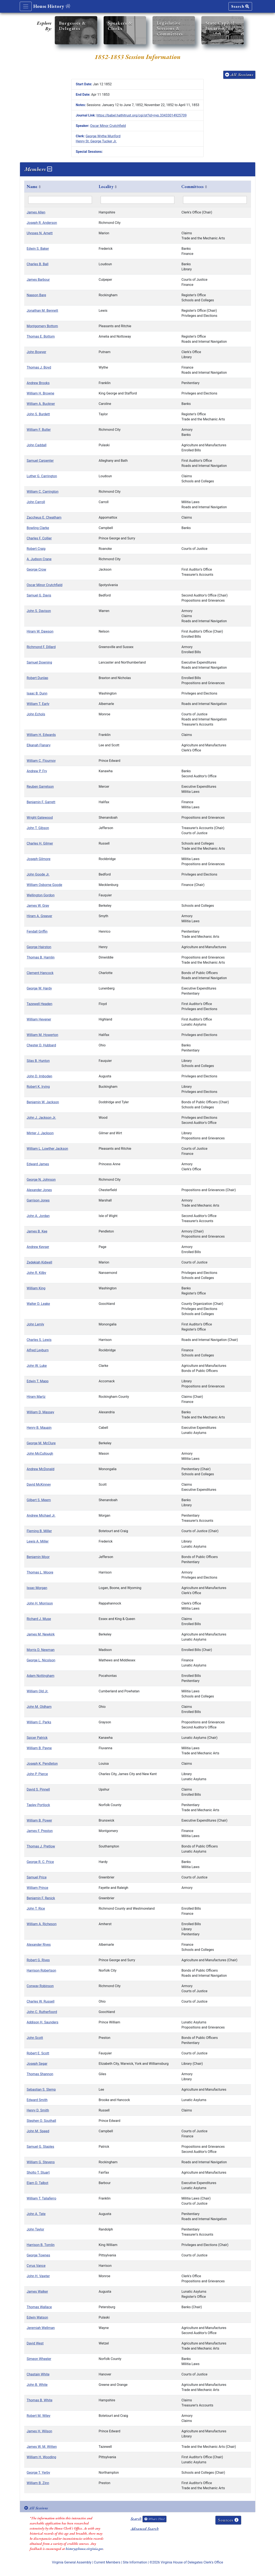  I want to click on George Hairston, so click(39, 947).